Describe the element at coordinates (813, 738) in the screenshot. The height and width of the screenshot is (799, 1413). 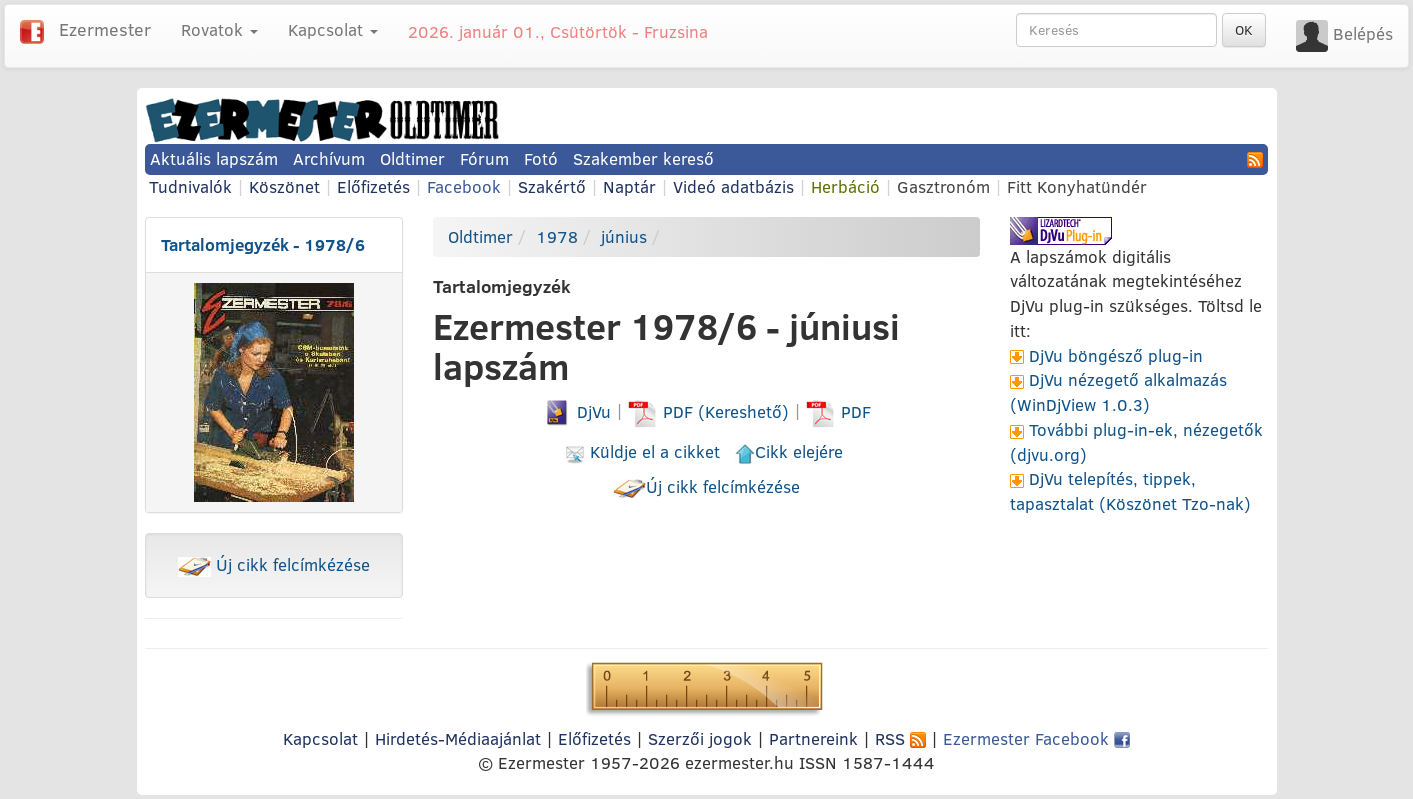
I see `Partnereink` at that location.